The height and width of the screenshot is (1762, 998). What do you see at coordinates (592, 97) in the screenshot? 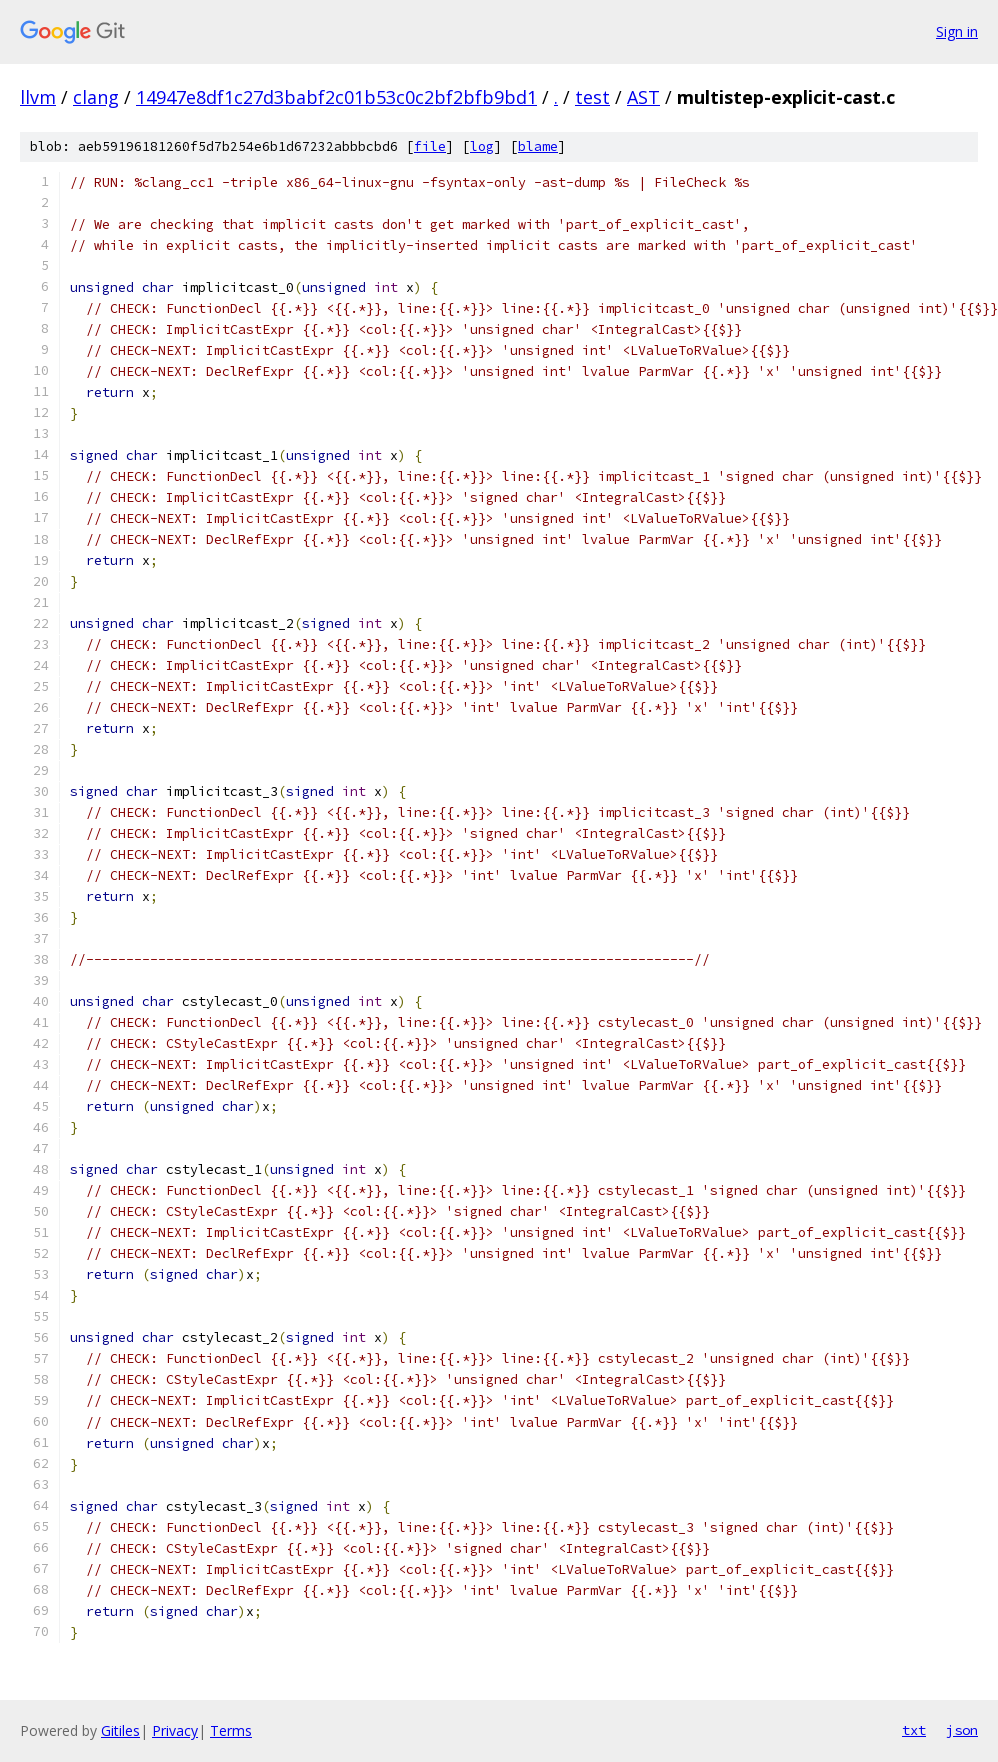
I see `test` at bounding box center [592, 97].